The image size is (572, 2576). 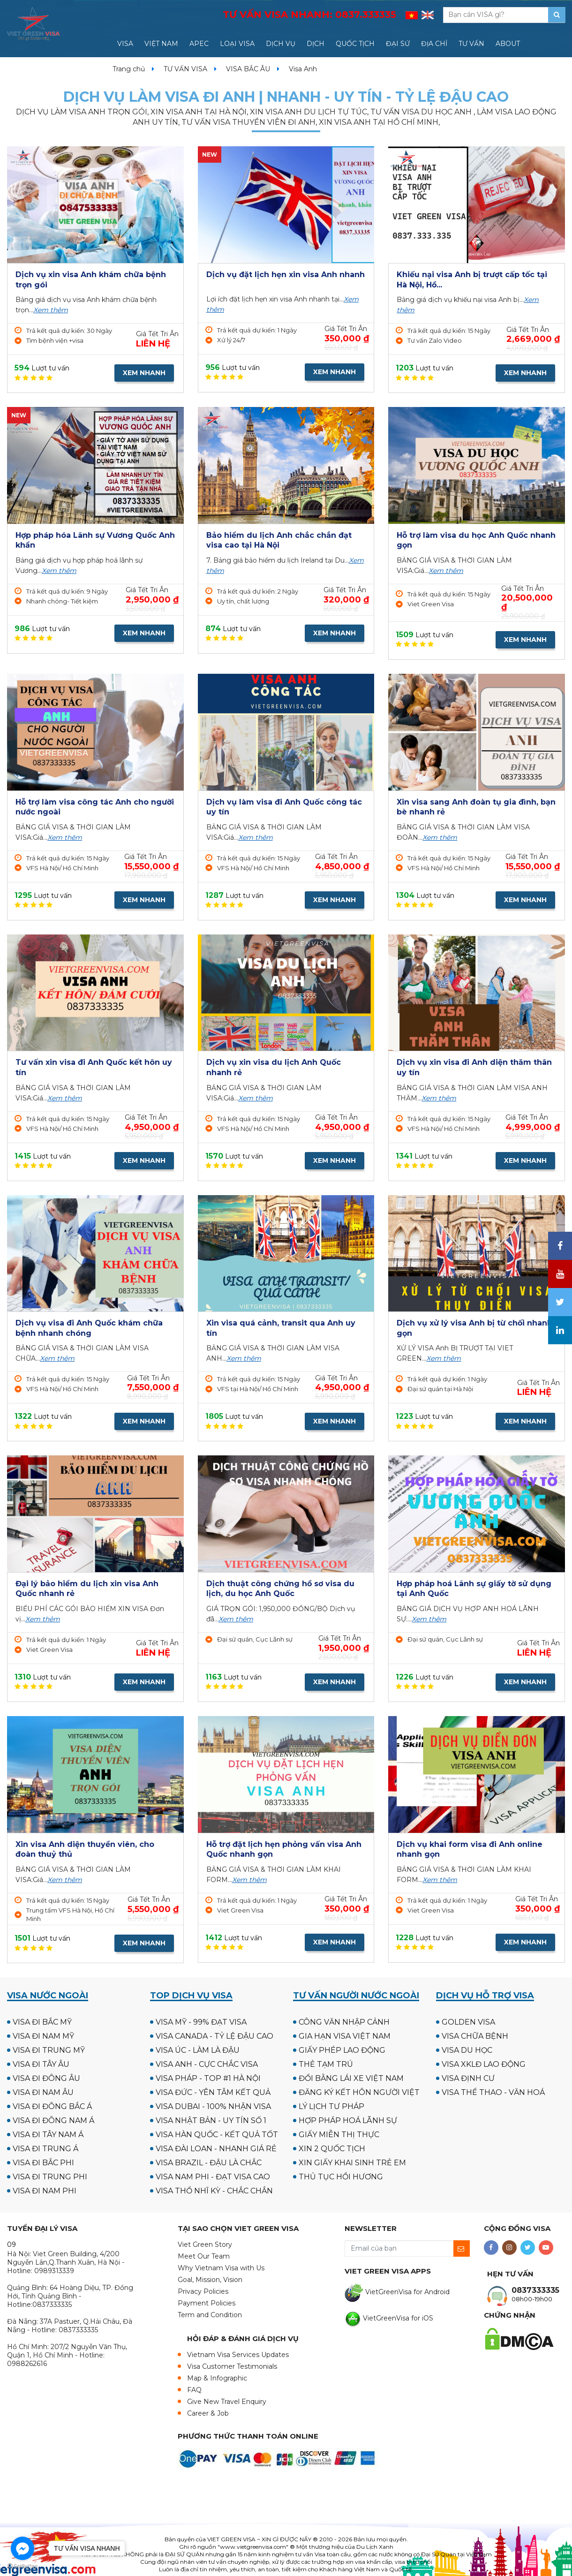 I want to click on Career & Job, so click(x=208, y=2413).